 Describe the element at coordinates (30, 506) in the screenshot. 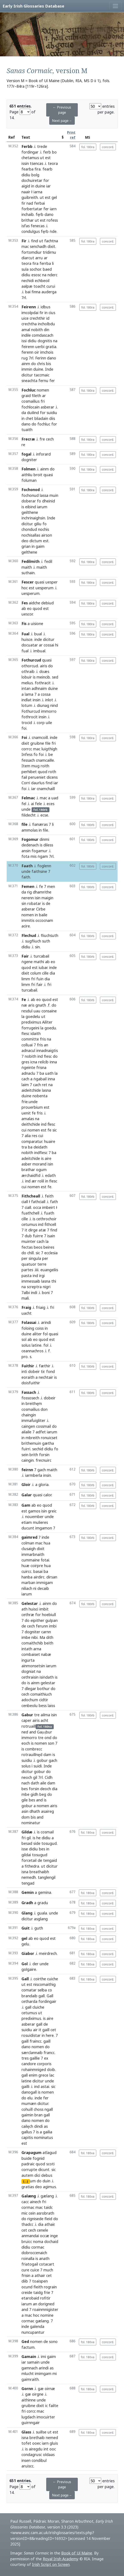

I see `eibind` at that location.